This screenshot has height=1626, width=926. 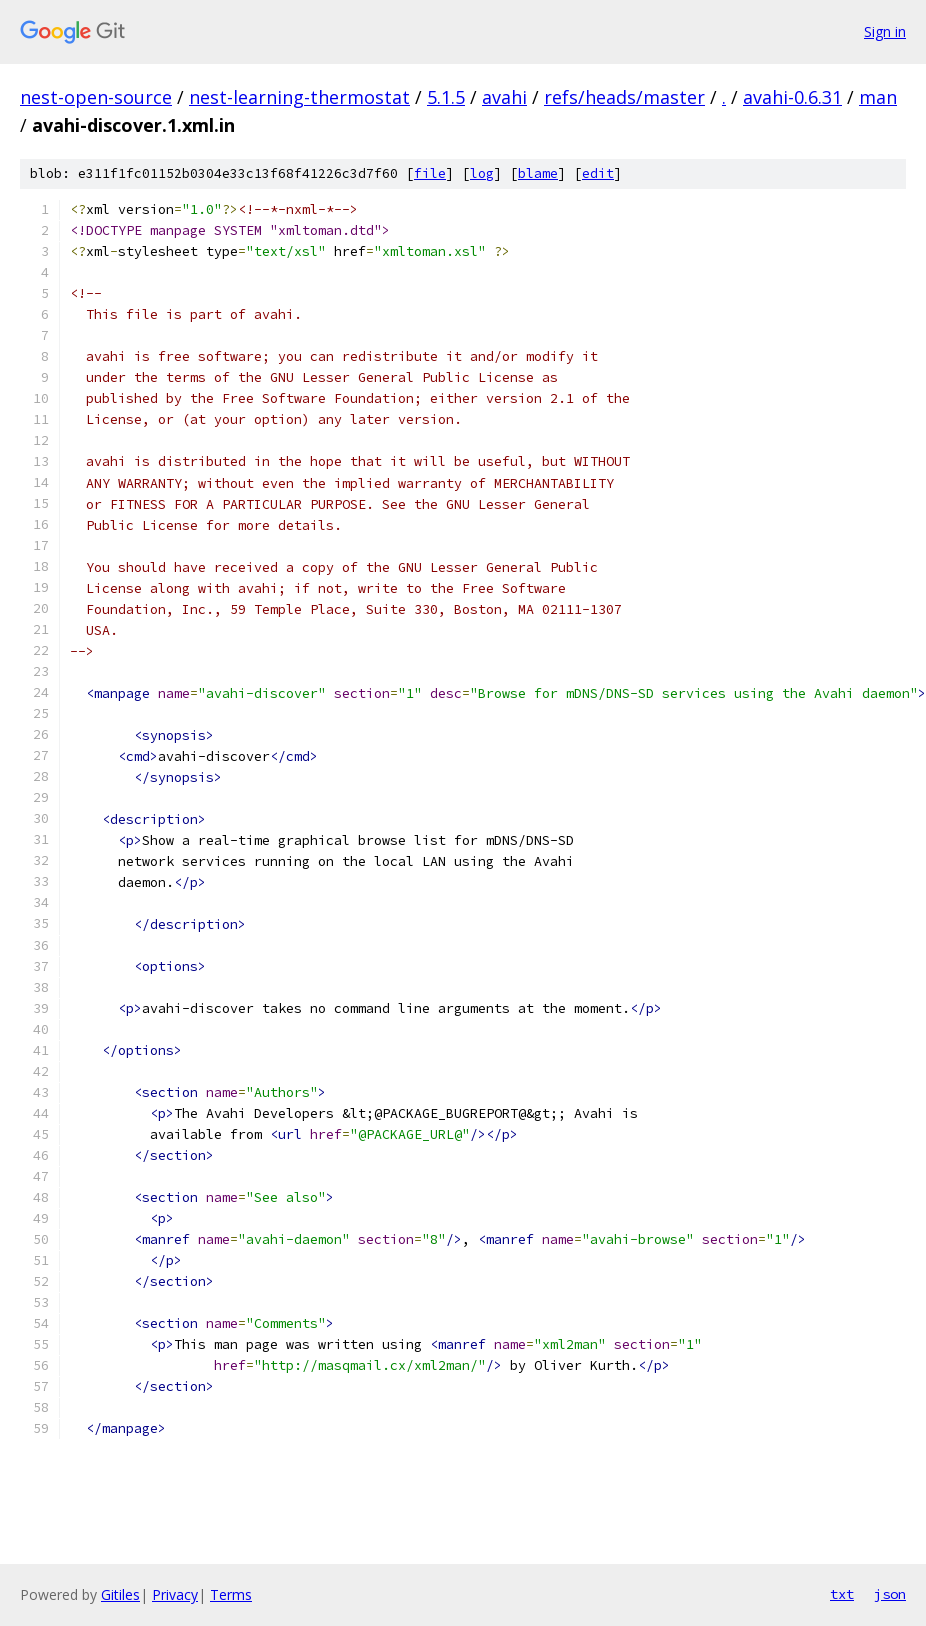 I want to click on Gitiles, so click(x=120, y=1594).